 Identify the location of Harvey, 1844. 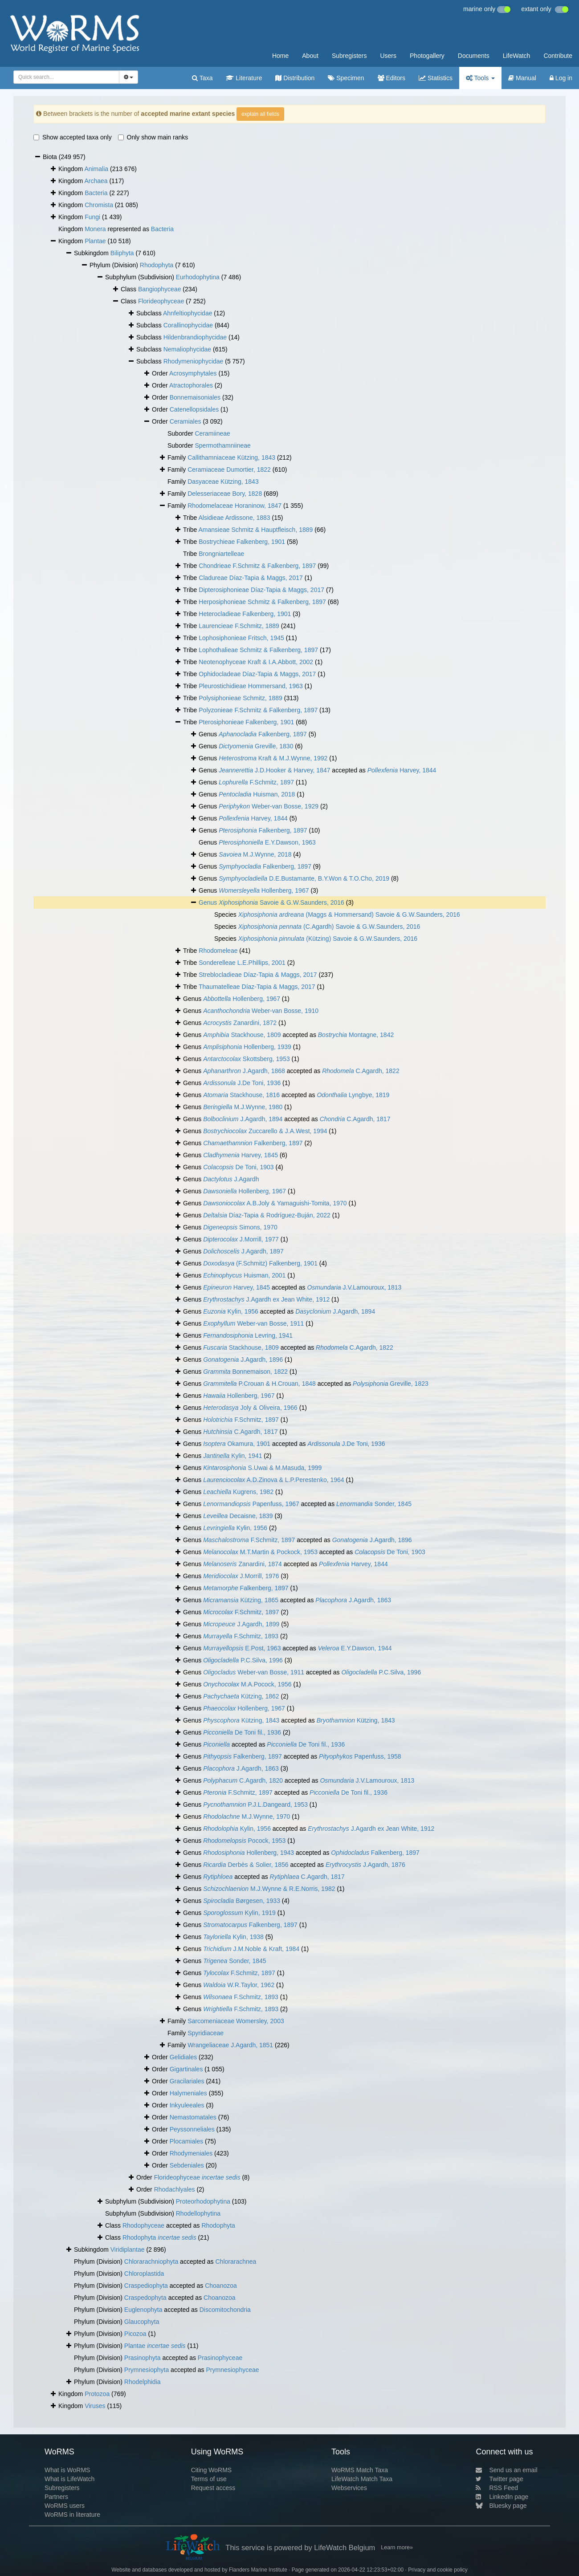
(401, 770).